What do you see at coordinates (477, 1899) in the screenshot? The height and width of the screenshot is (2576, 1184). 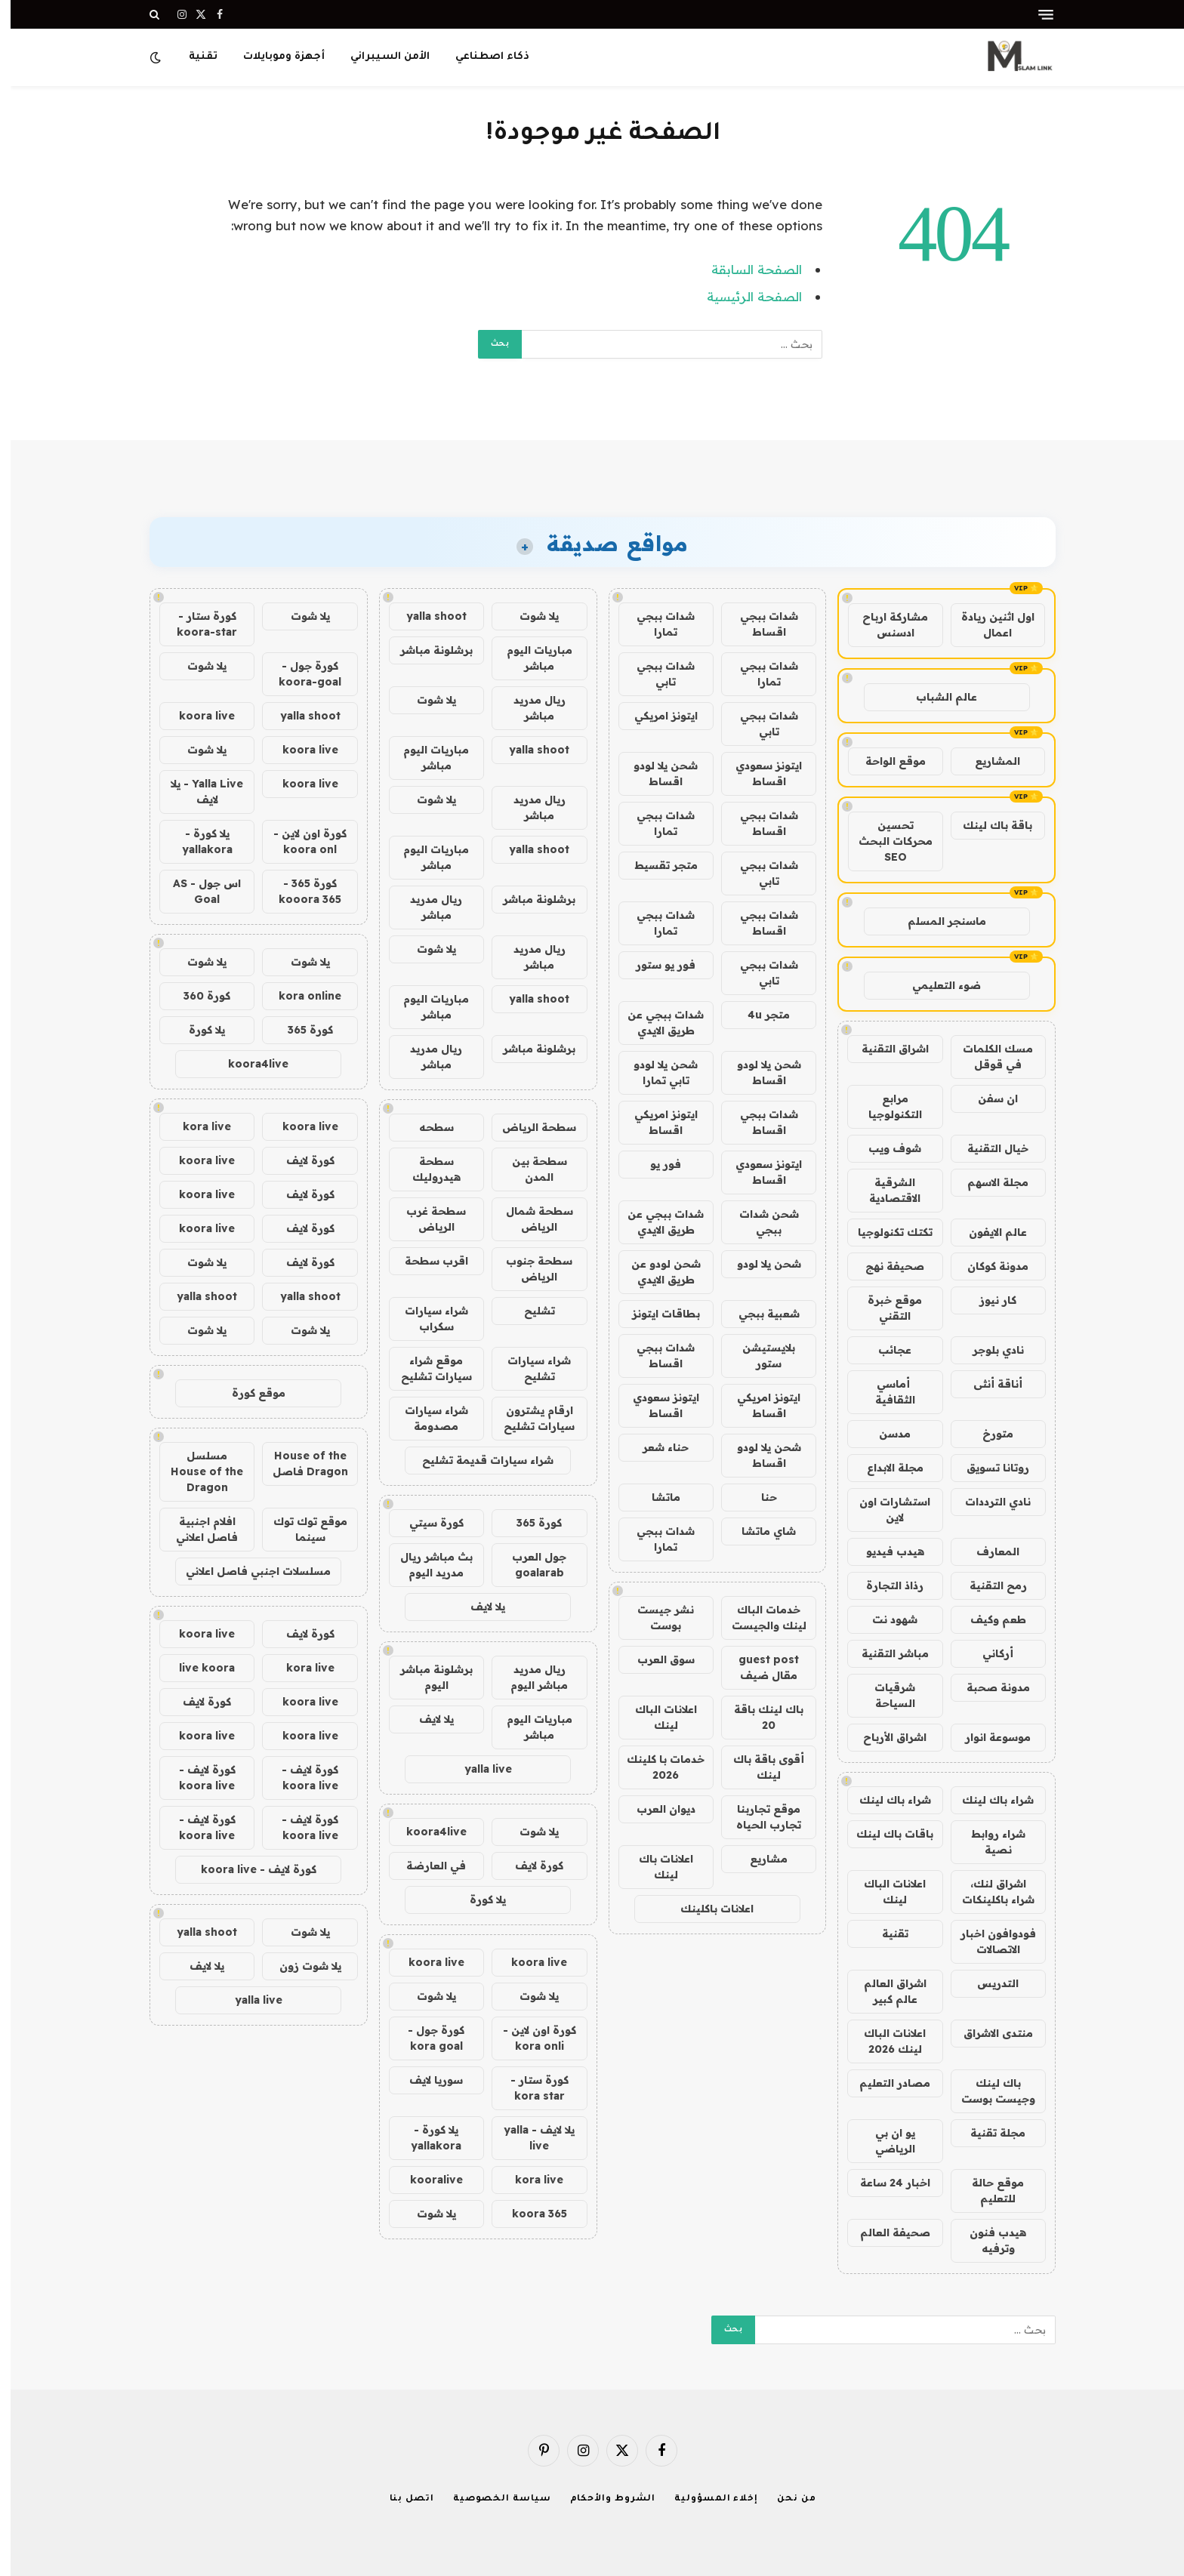 I see `يلا كورة` at bounding box center [477, 1899].